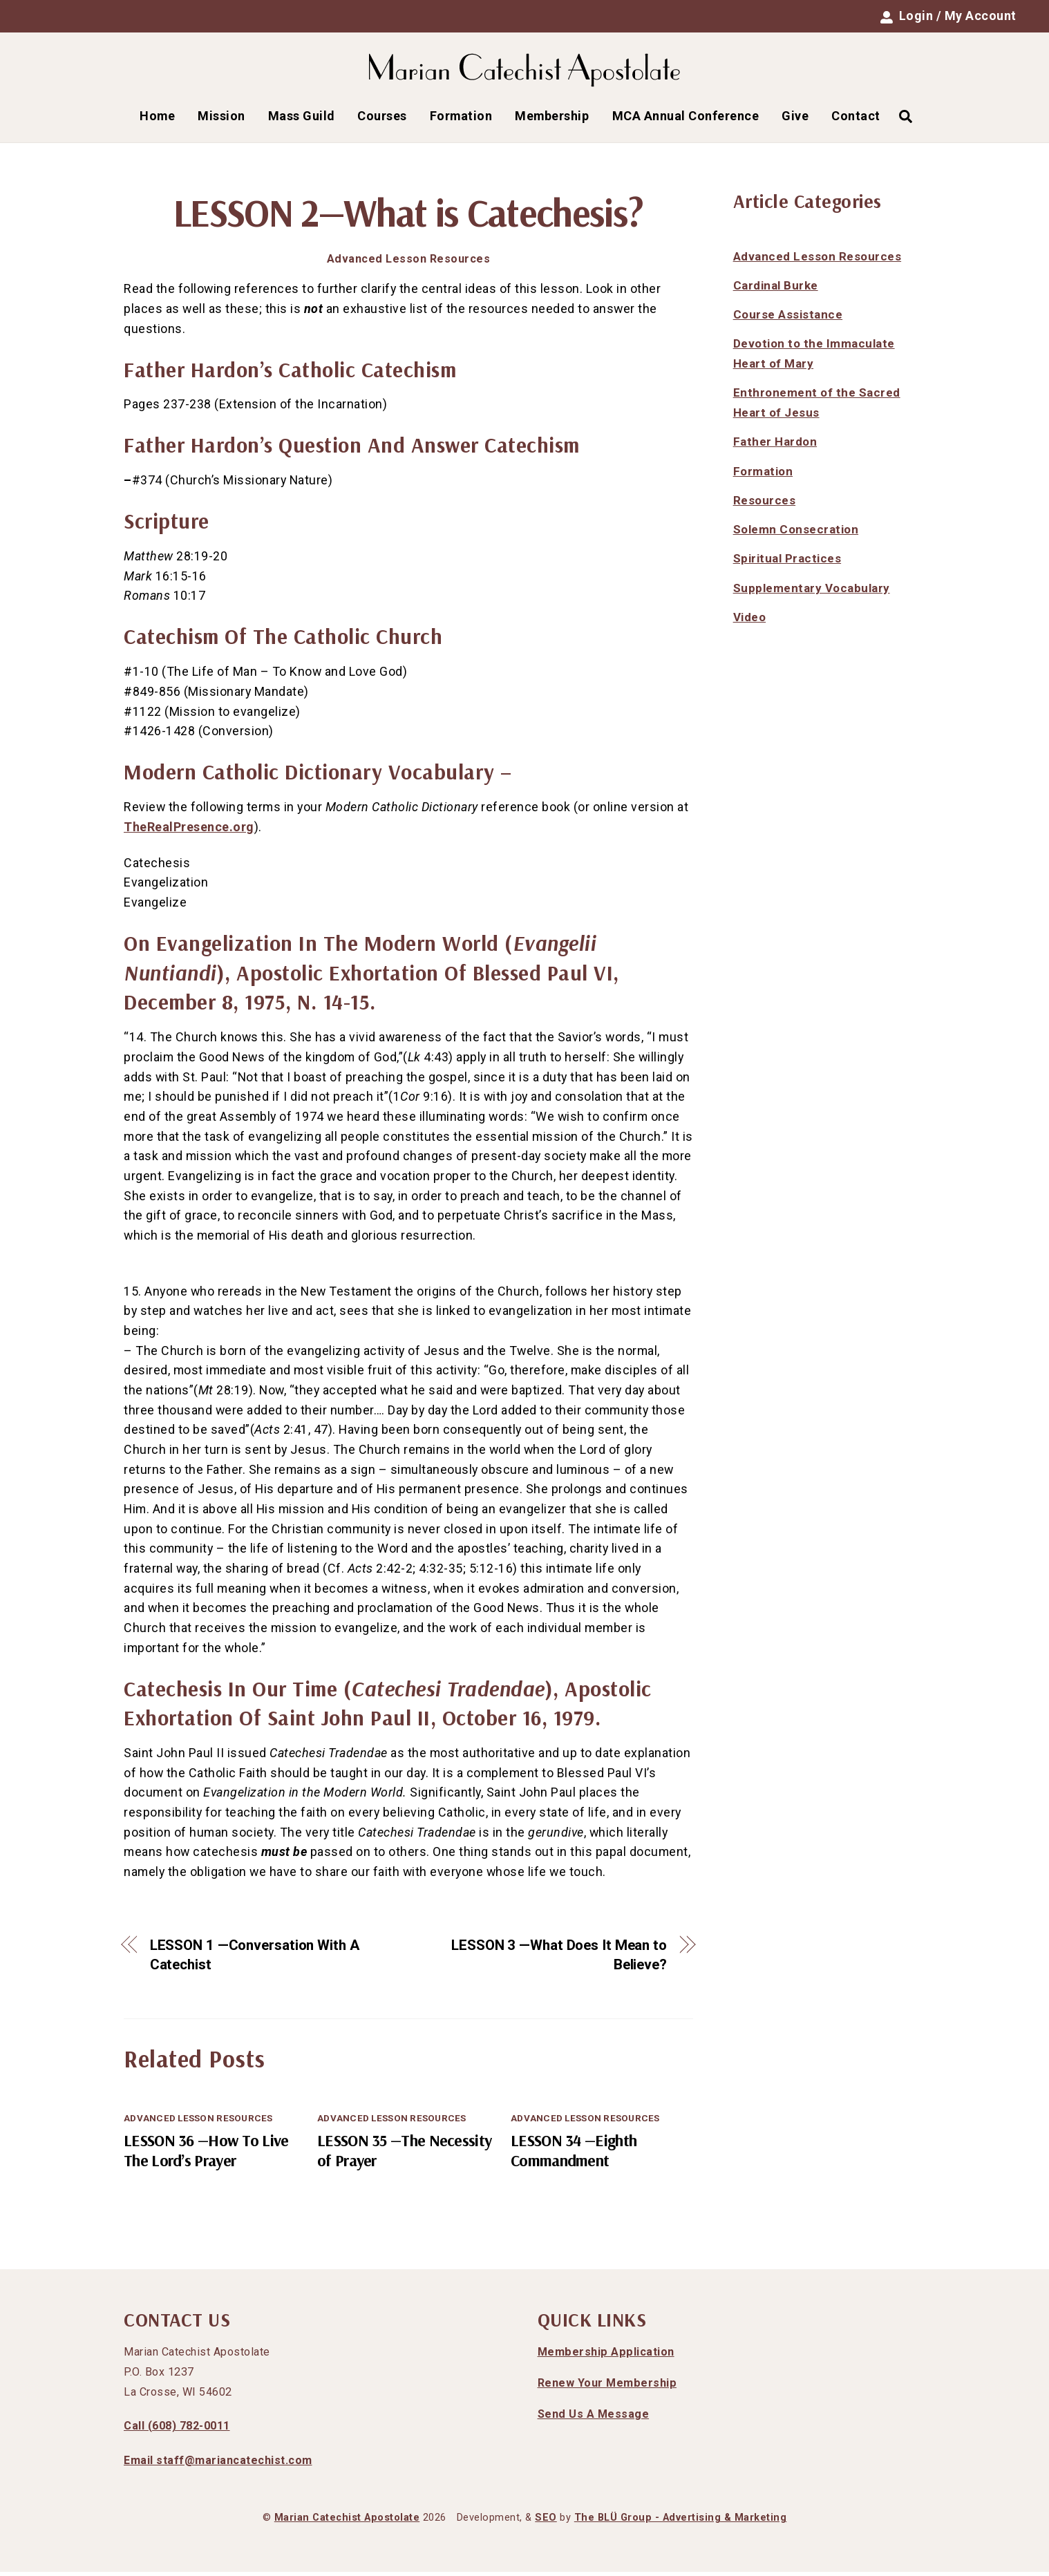 This screenshot has height=2576, width=1049. I want to click on Father Hardon, so click(775, 446).